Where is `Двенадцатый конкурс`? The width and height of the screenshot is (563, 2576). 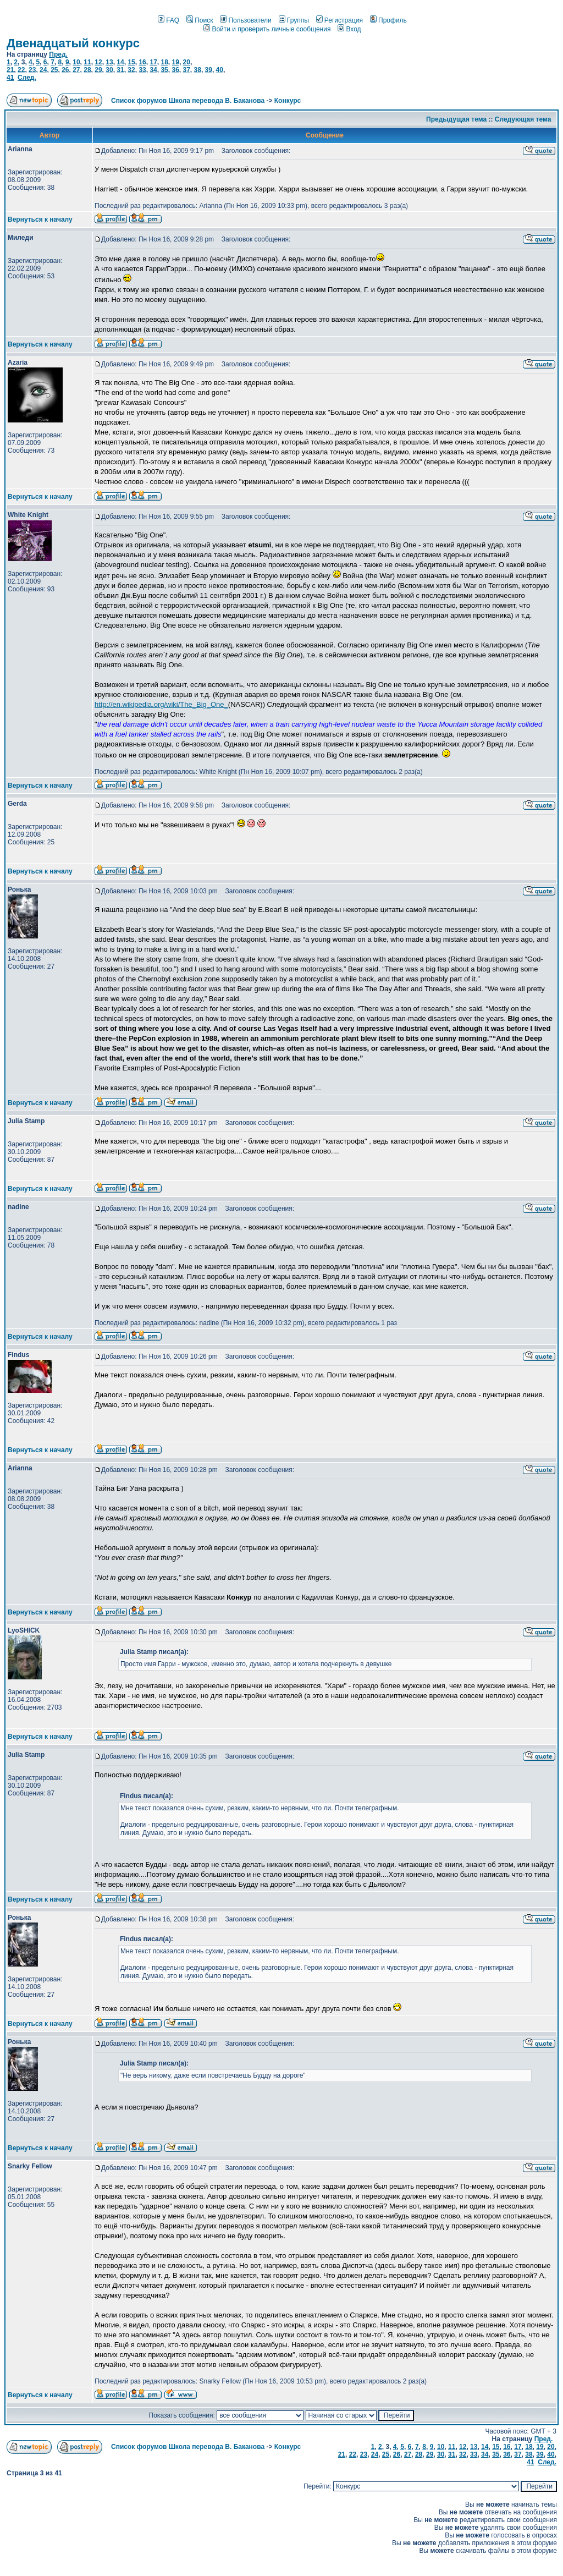
Двенадцатый конкурс is located at coordinates (73, 43).